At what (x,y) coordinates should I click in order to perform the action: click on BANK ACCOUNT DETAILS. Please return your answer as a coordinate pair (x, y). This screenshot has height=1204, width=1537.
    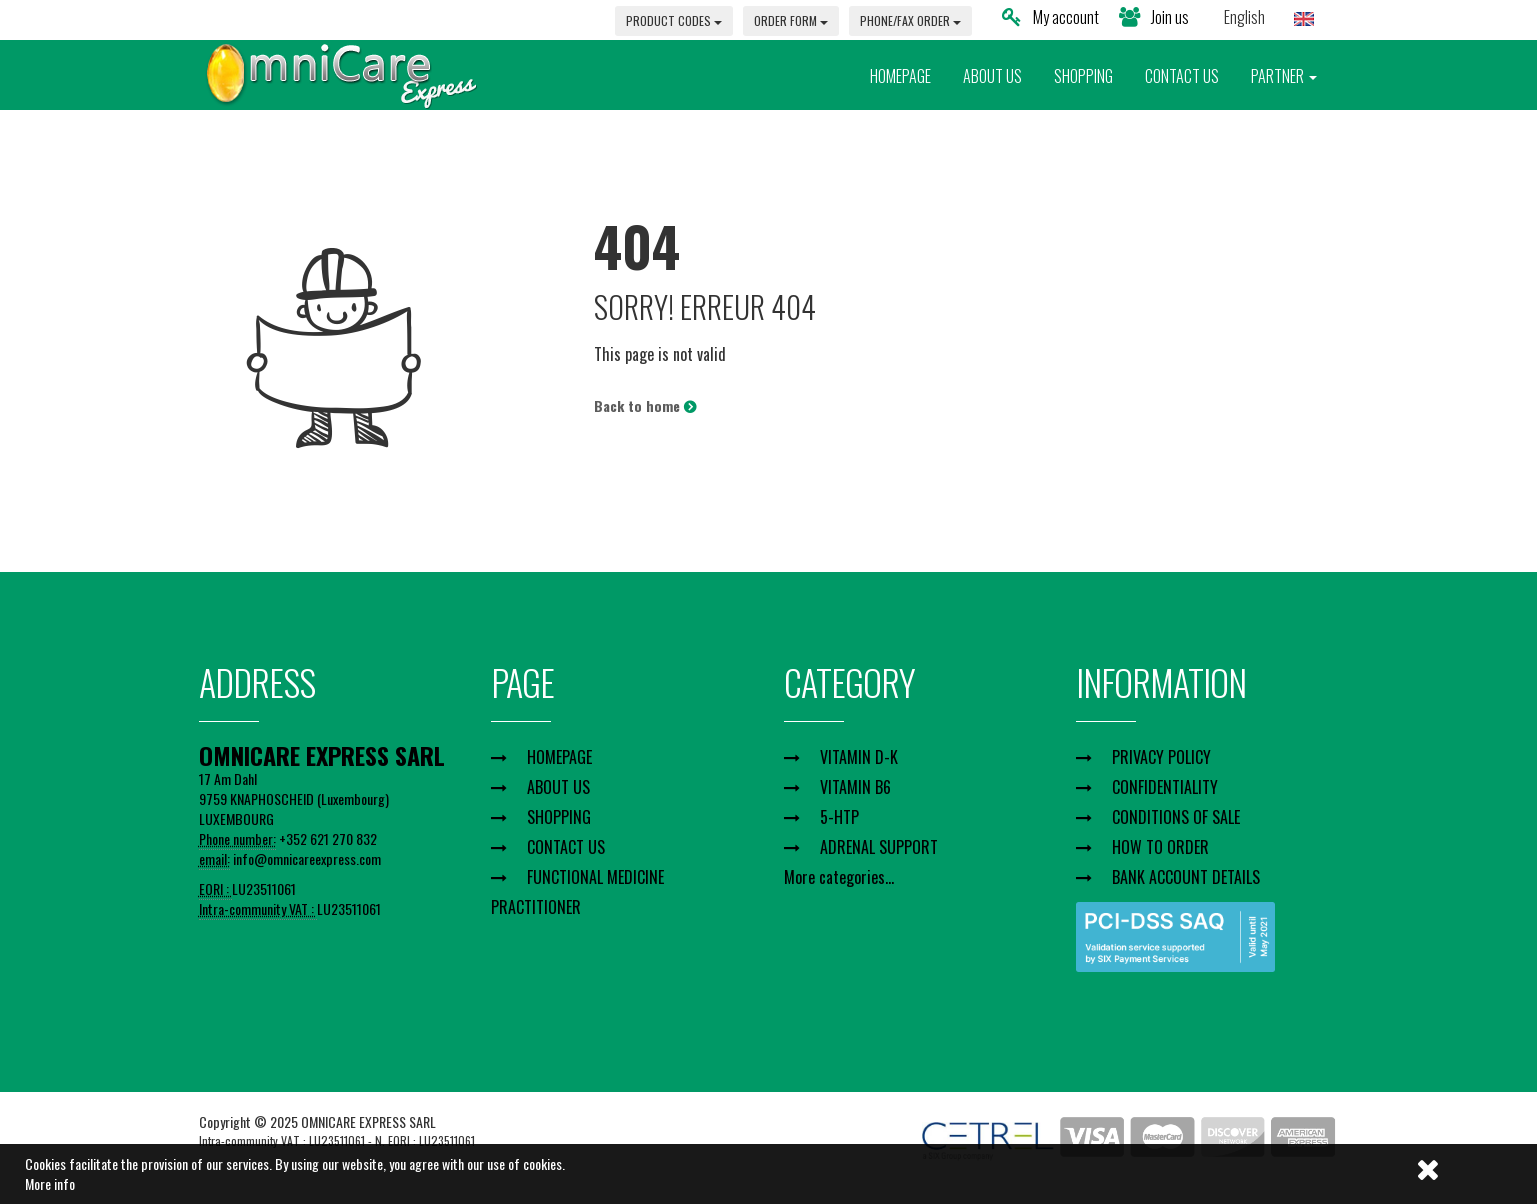
    Looking at the image, I should click on (1186, 877).